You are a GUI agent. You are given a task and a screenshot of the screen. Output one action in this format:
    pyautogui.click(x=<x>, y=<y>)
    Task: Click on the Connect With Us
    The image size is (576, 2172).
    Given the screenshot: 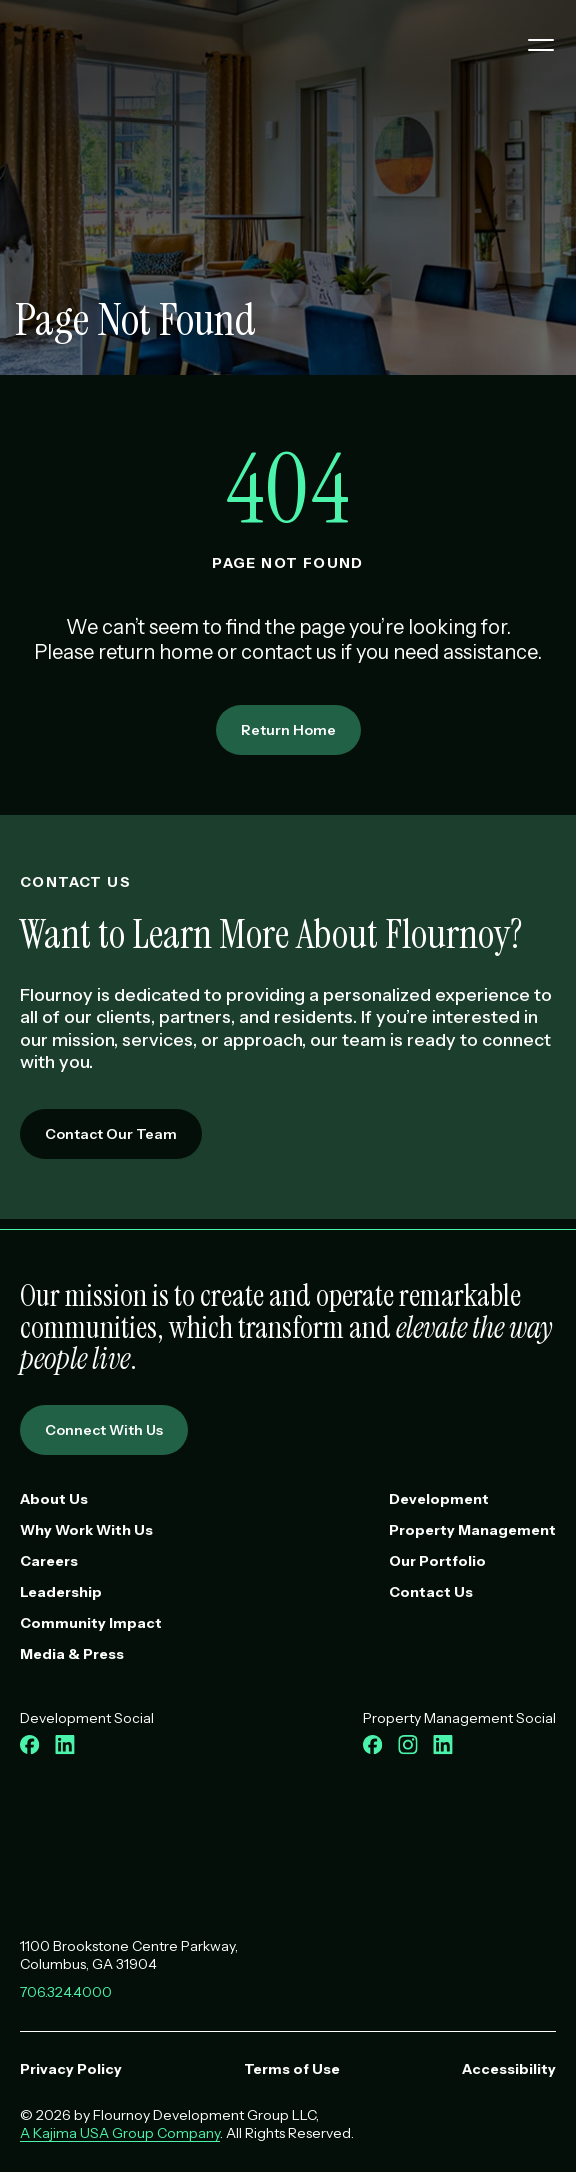 What is the action you would take?
    pyautogui.click(x=104, y=1430)
    